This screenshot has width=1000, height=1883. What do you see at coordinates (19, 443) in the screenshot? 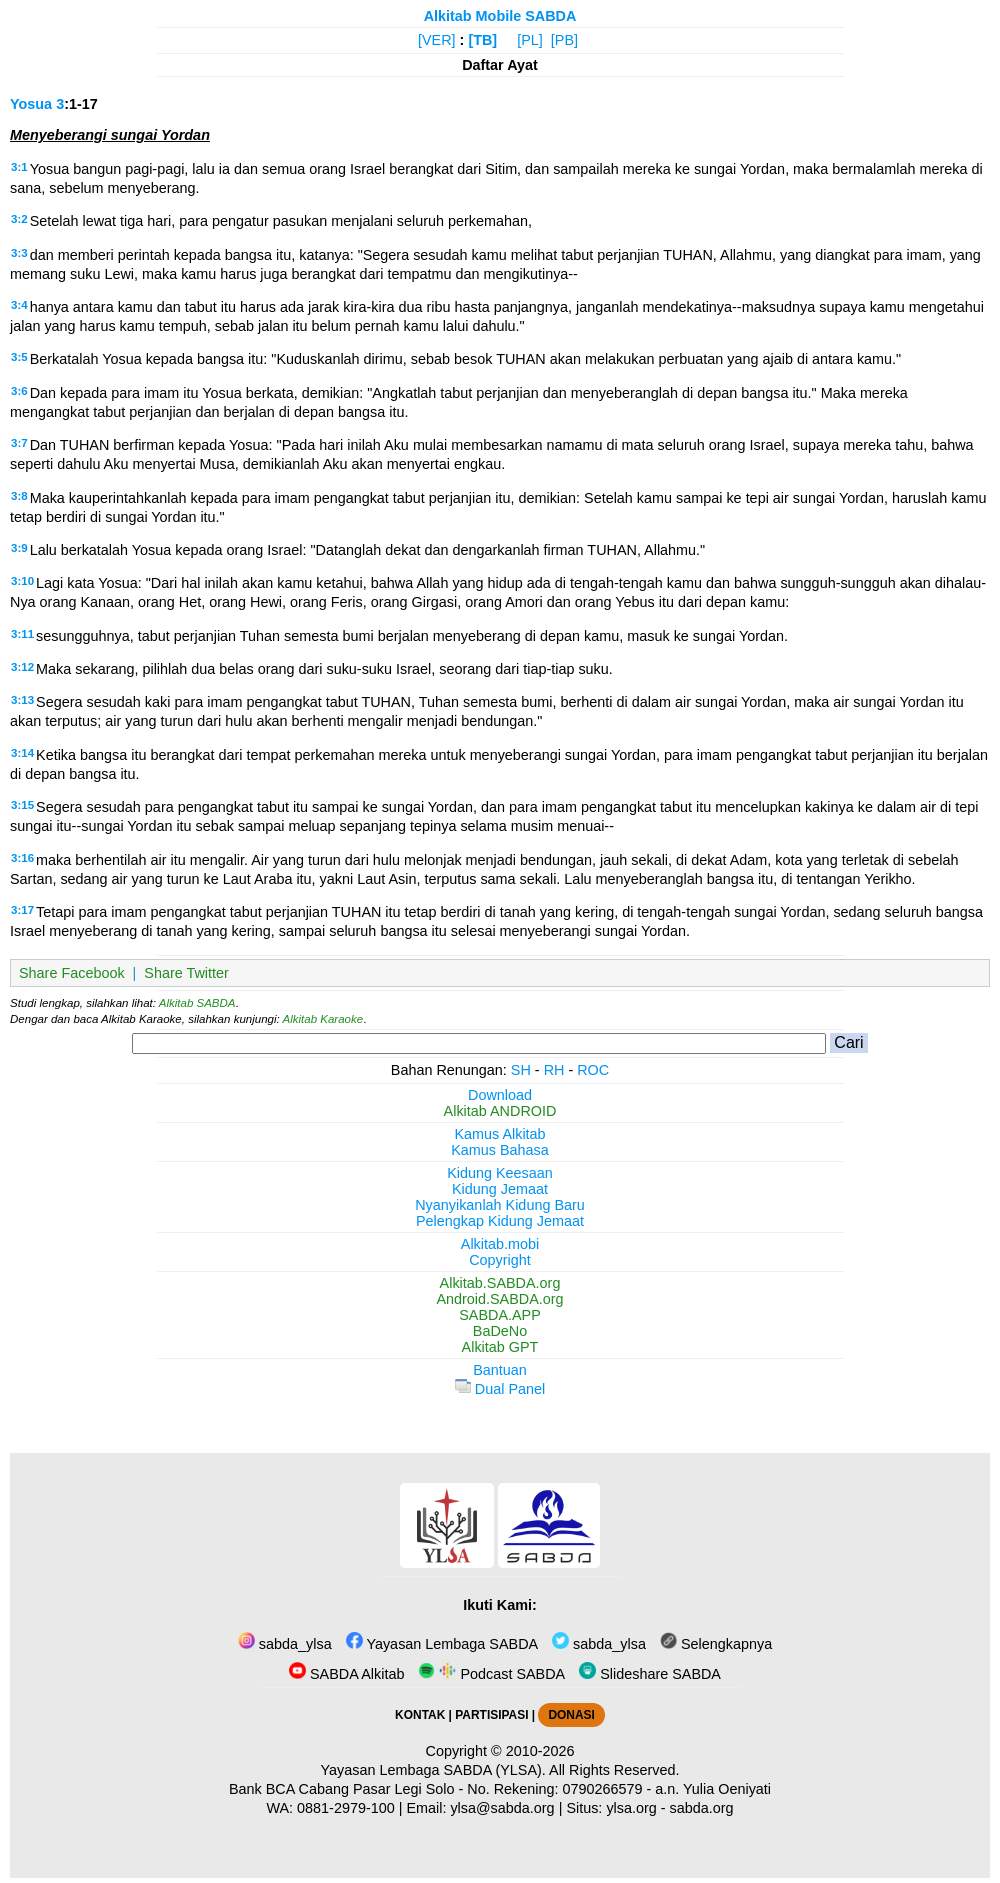
I see `3:7` at bounding box center [19, 443].